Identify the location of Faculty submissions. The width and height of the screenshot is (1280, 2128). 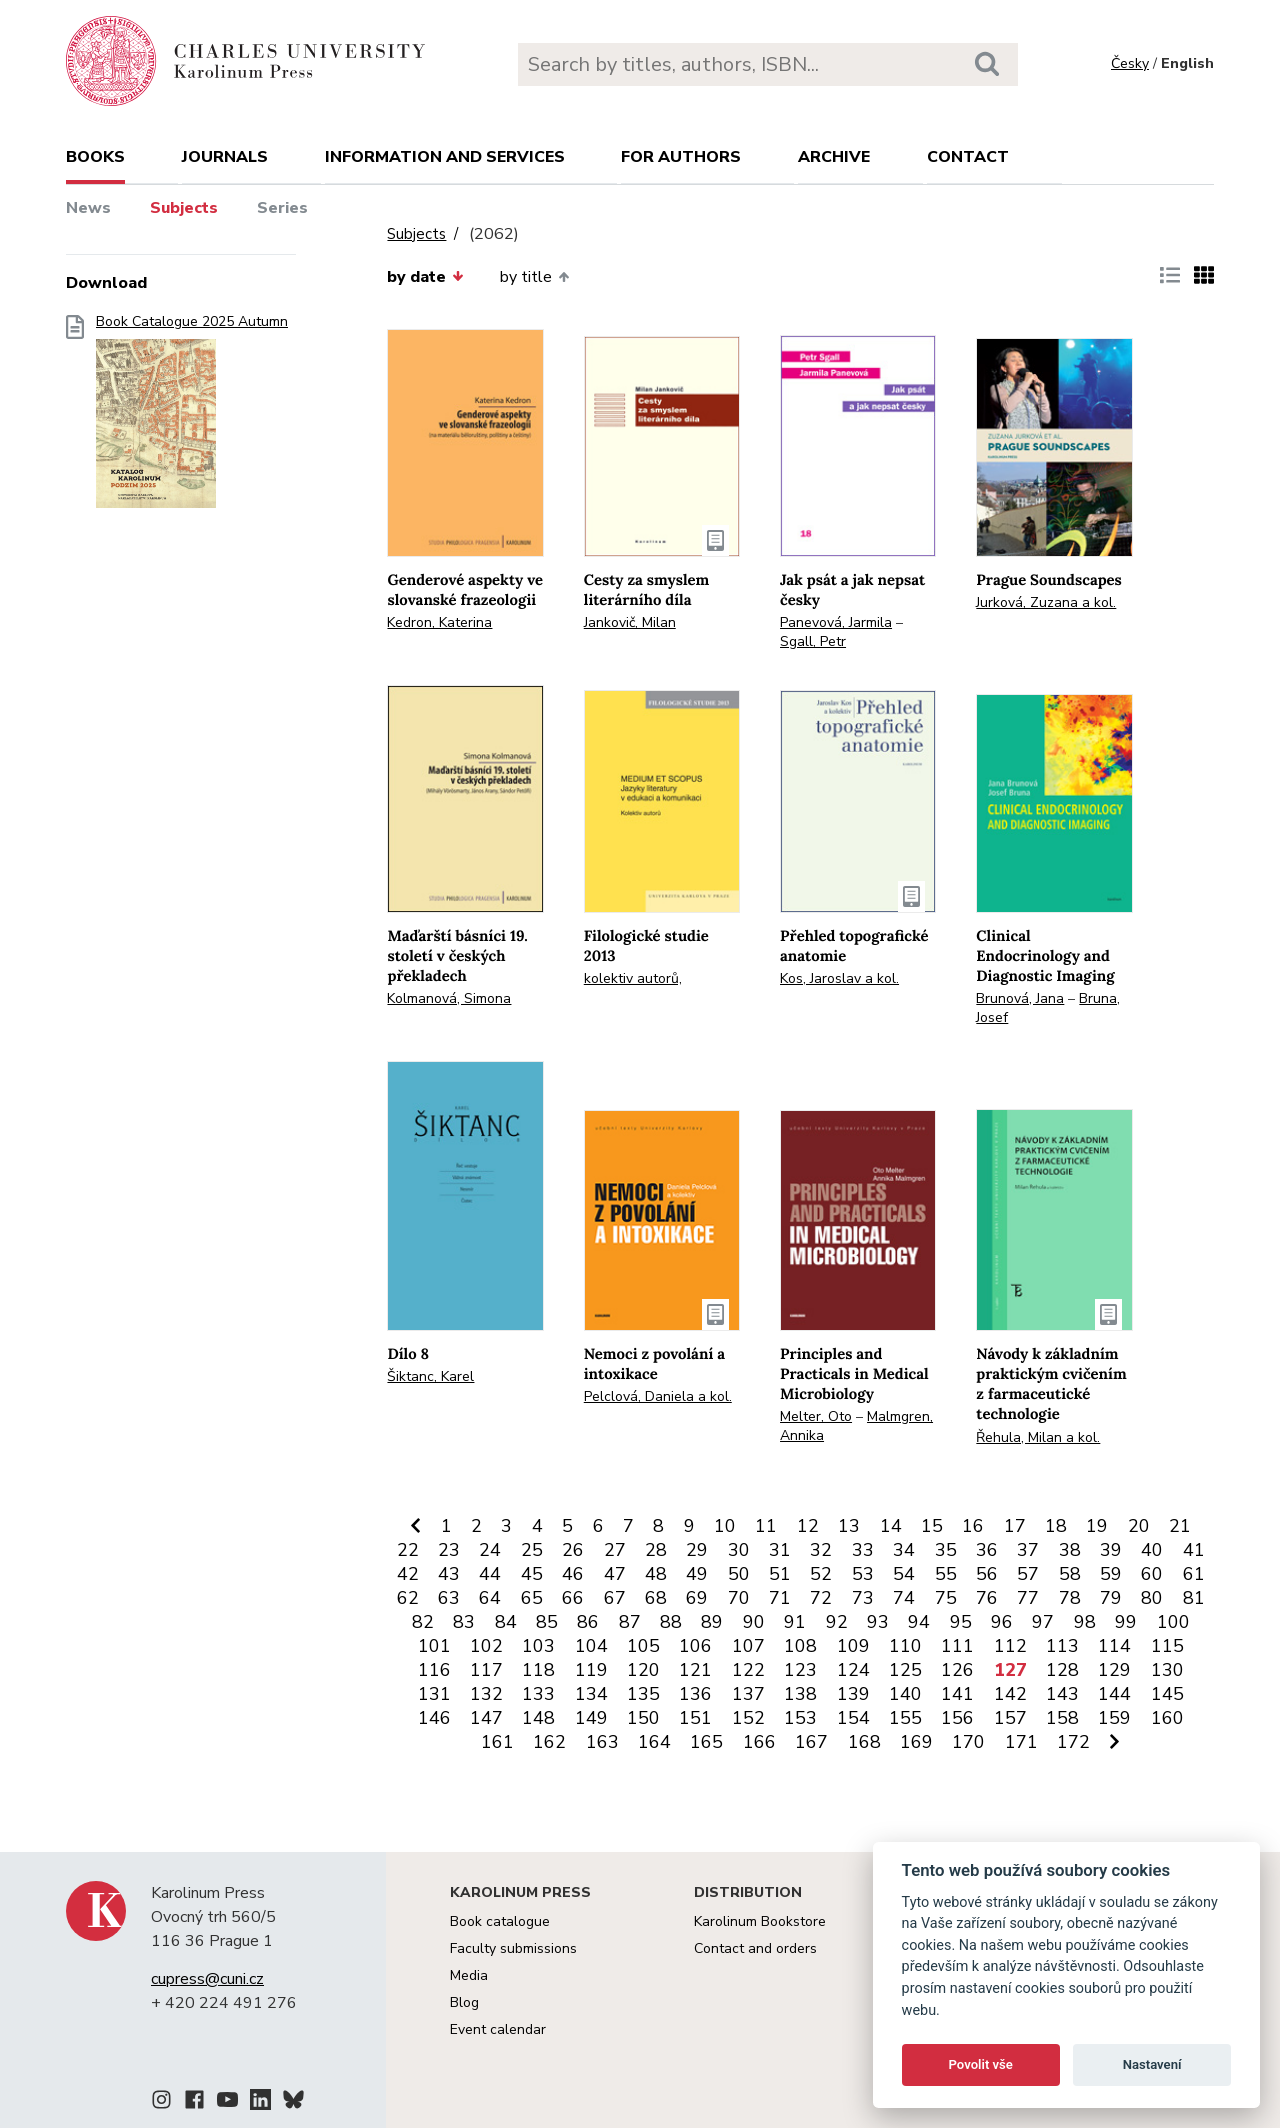
(513, 1948).